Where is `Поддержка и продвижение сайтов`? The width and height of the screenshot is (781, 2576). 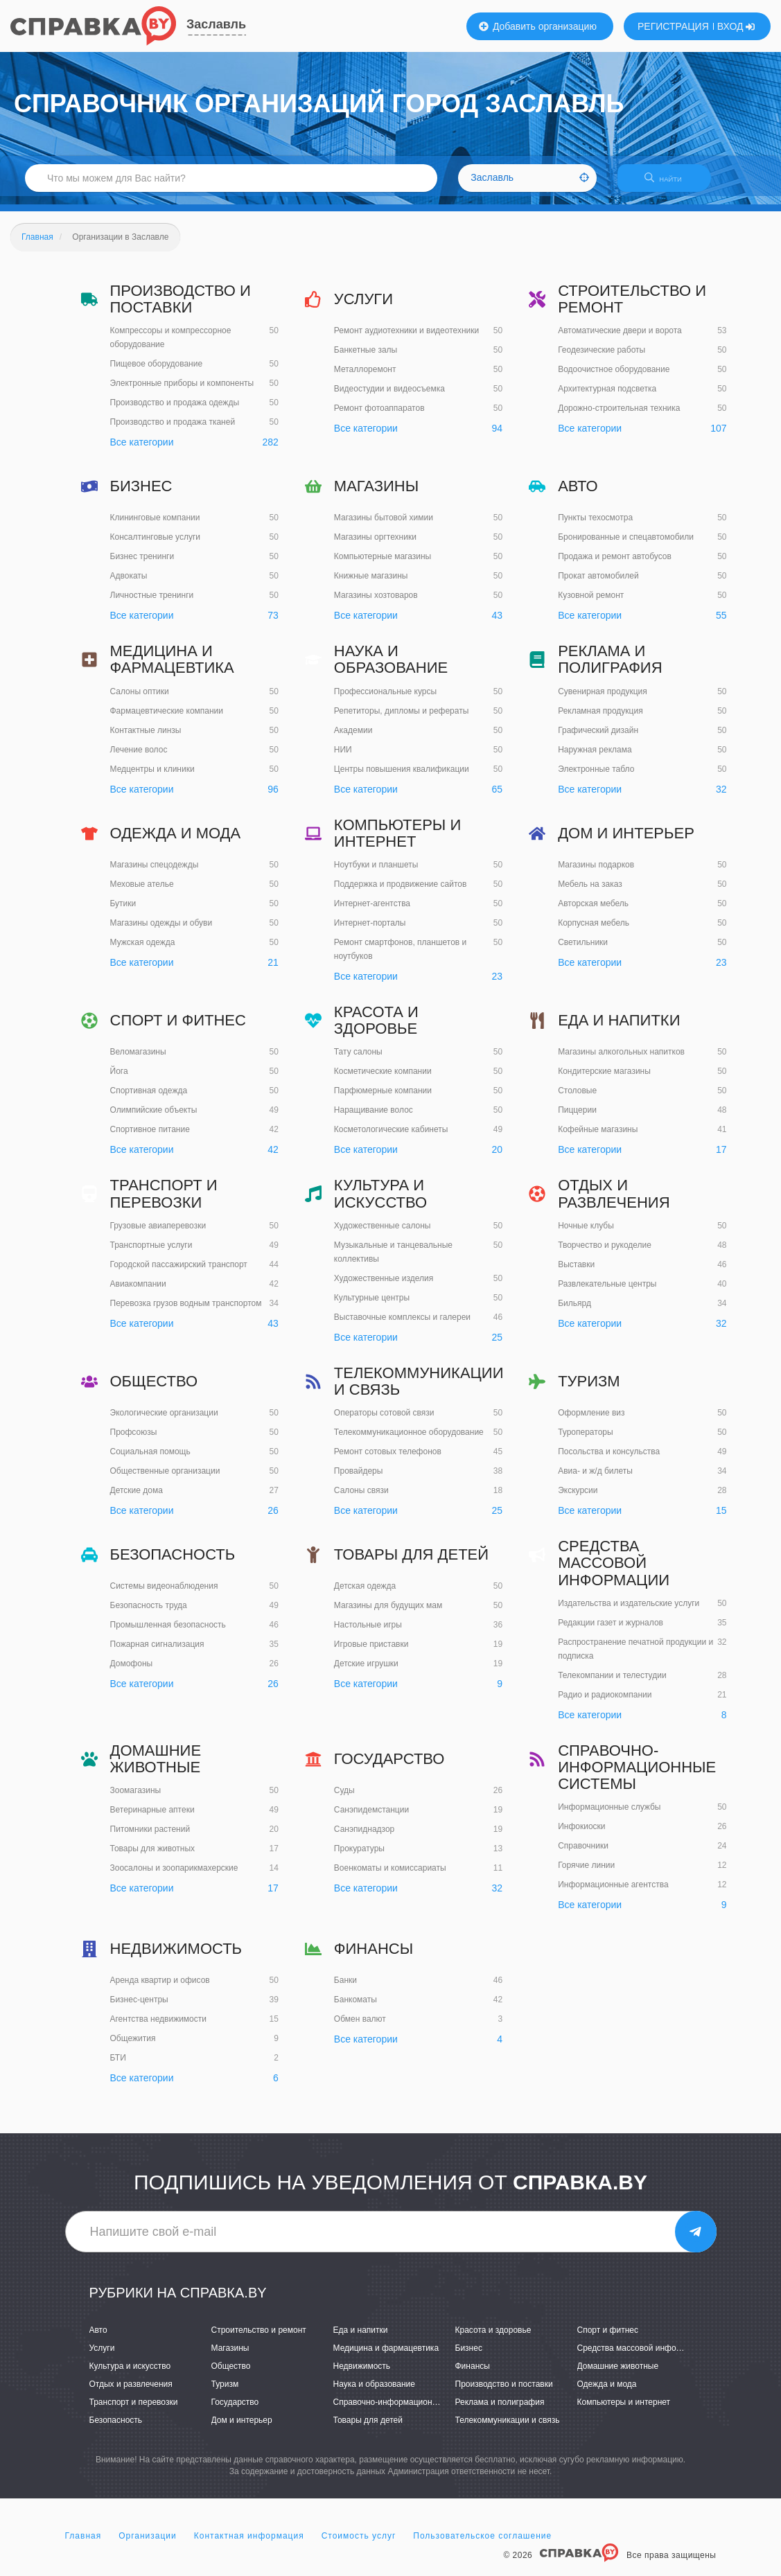 Поддержка и продвижение сайтов is located at coordinates (400, 892).